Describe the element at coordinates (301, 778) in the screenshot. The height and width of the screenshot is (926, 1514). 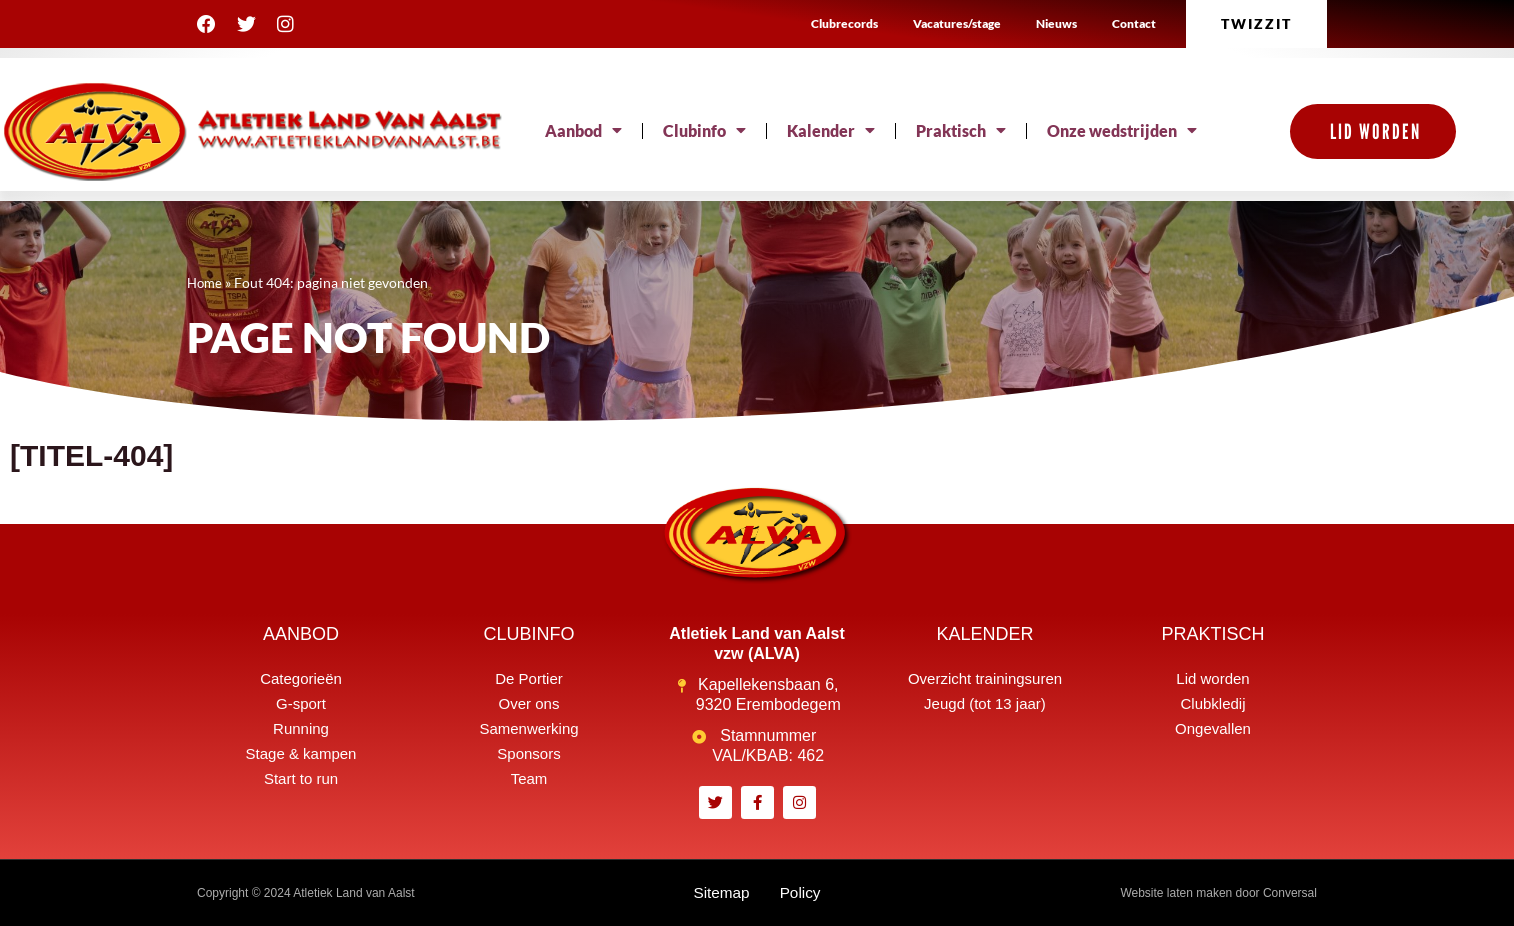
I see `Start to run` at that location.